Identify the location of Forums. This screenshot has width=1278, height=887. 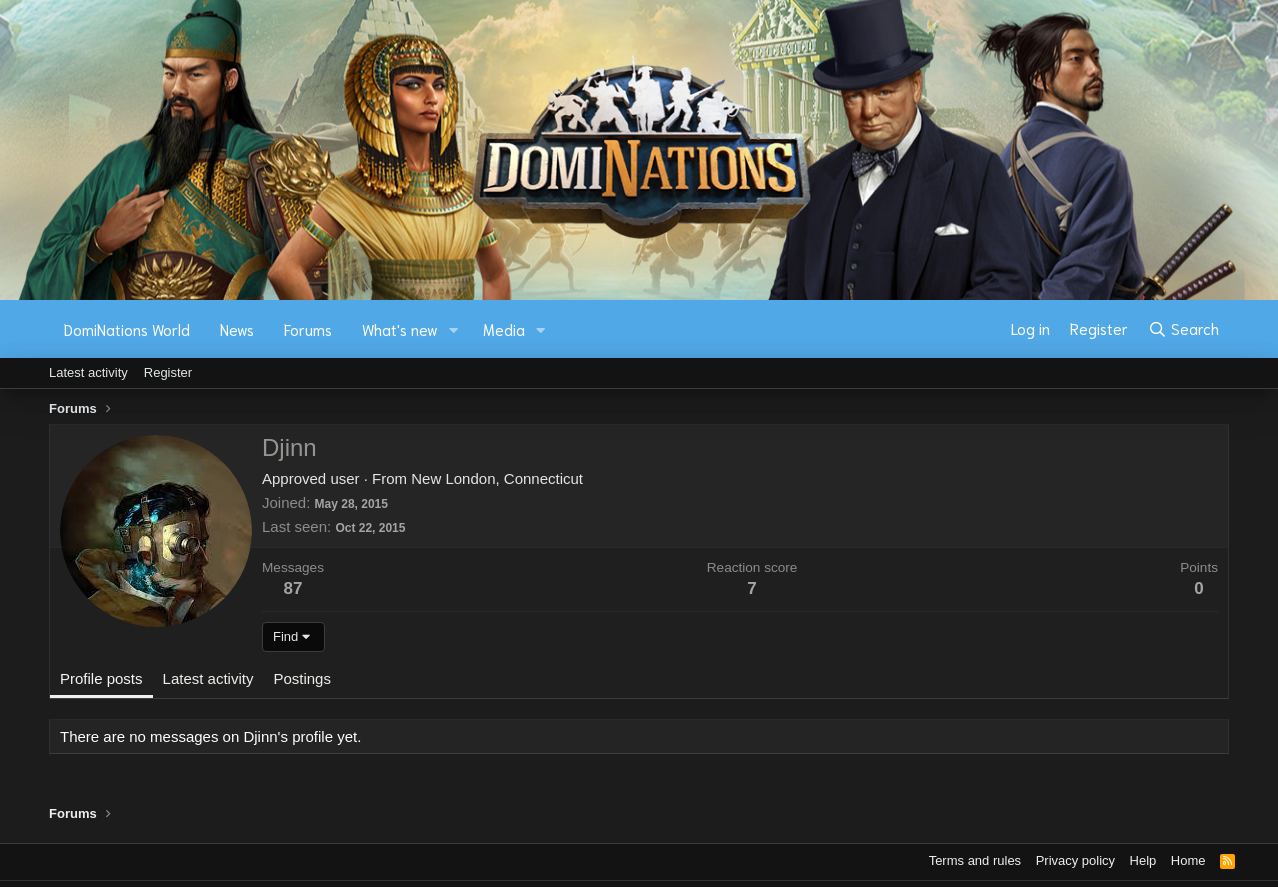
(308, 329).